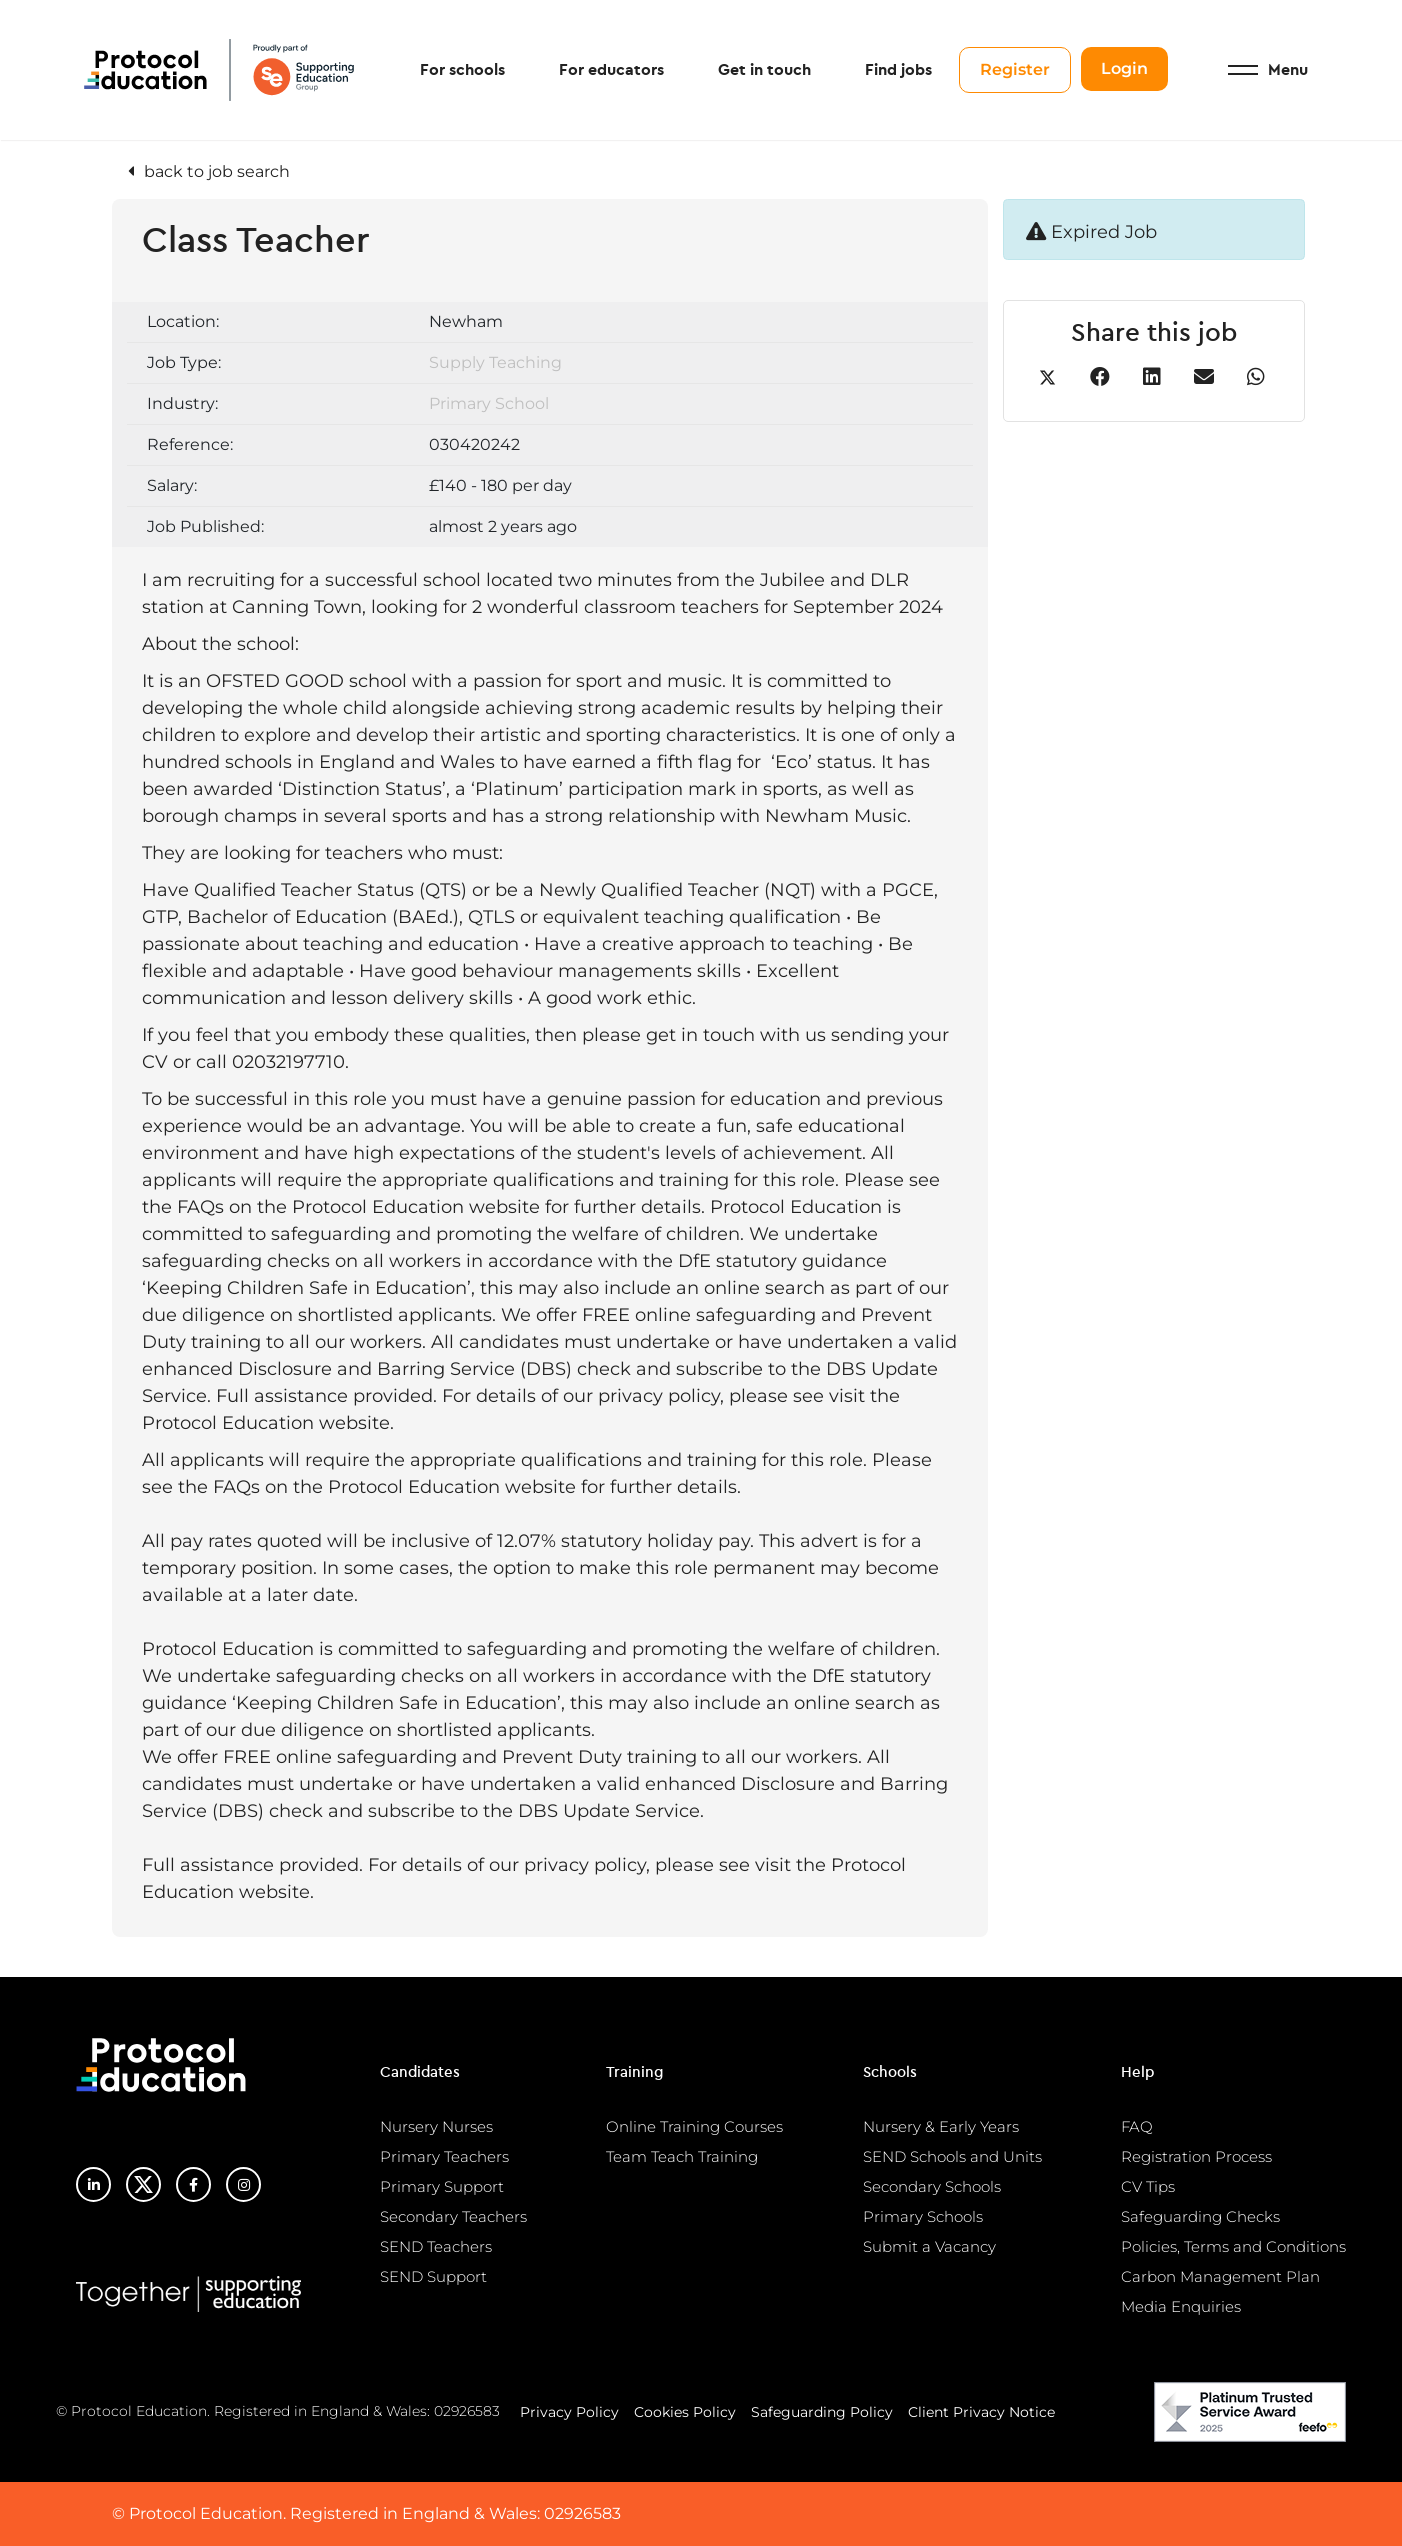 The width and height of the screenshot is (1402, 2546). What do you see at coordinates (694, 2126) in the screenshot?
I see `Online Training Courses` at bounding box center [694, 2126].